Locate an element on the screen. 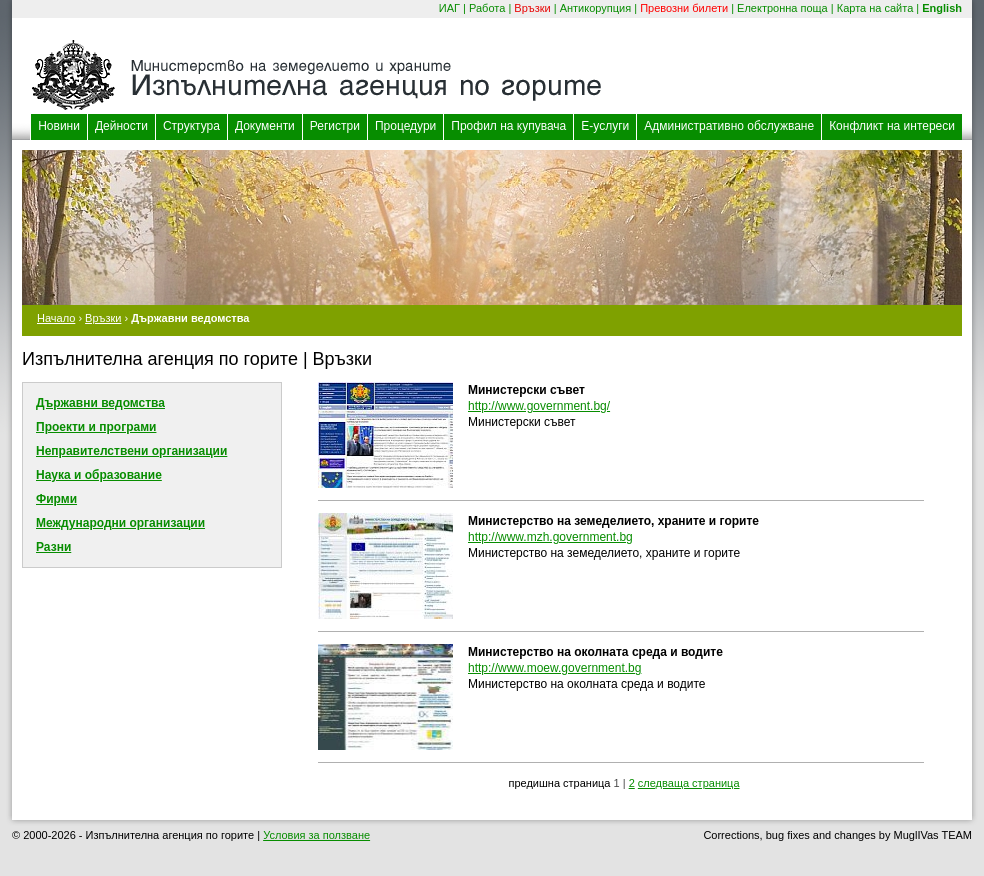 The width and height of the screenshot is (984, 876). Процедури is located at coordinates (405, 126).